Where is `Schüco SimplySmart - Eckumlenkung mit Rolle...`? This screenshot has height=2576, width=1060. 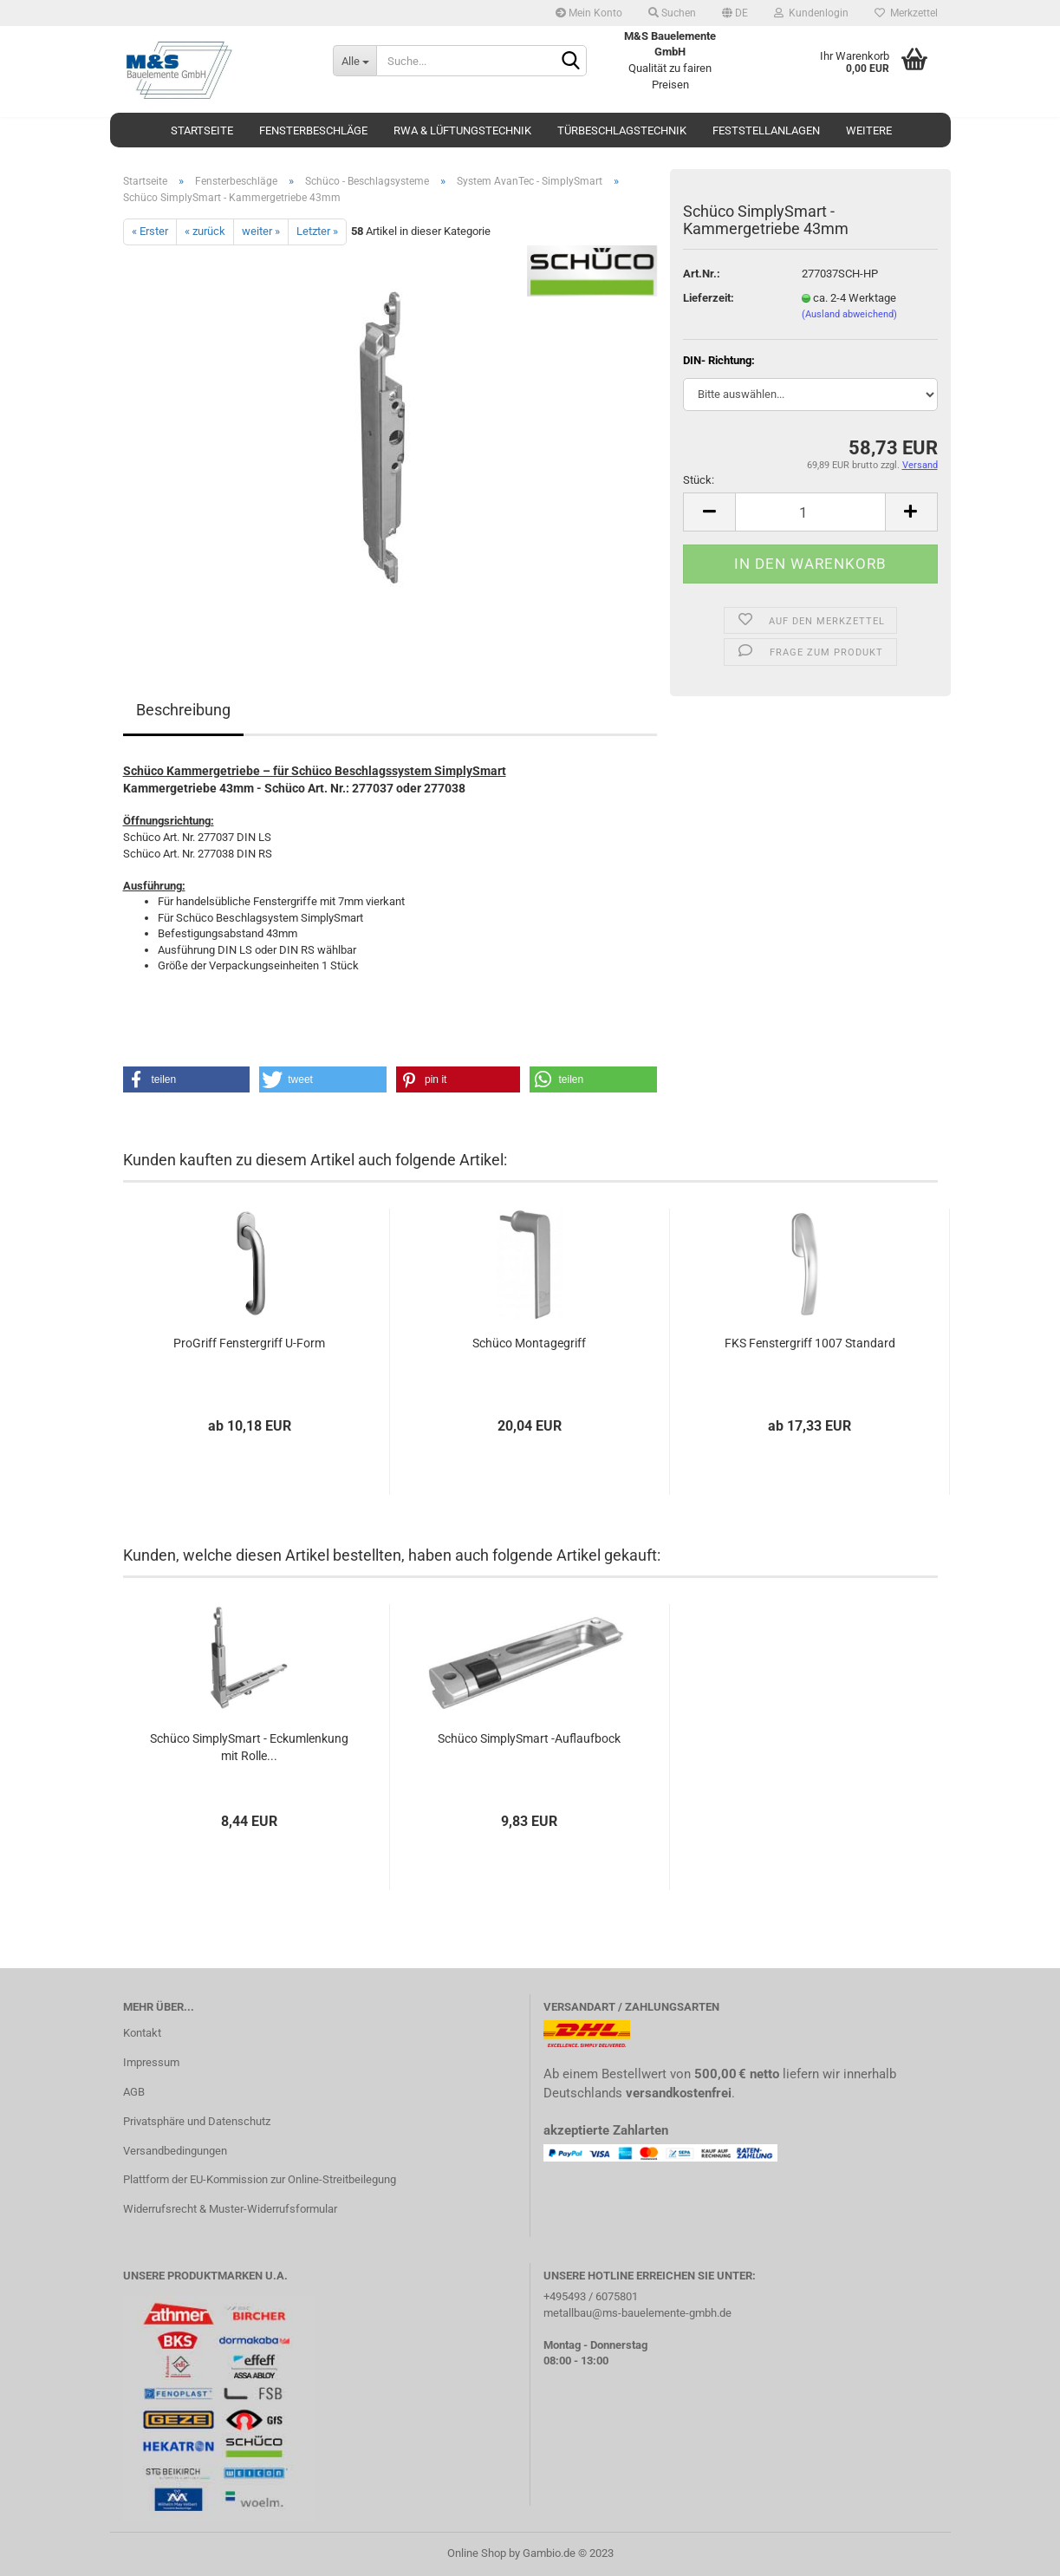 Schüco SimplySmart - Eckumlenkung mit Rolle... is located at coordinates (249, 1747).